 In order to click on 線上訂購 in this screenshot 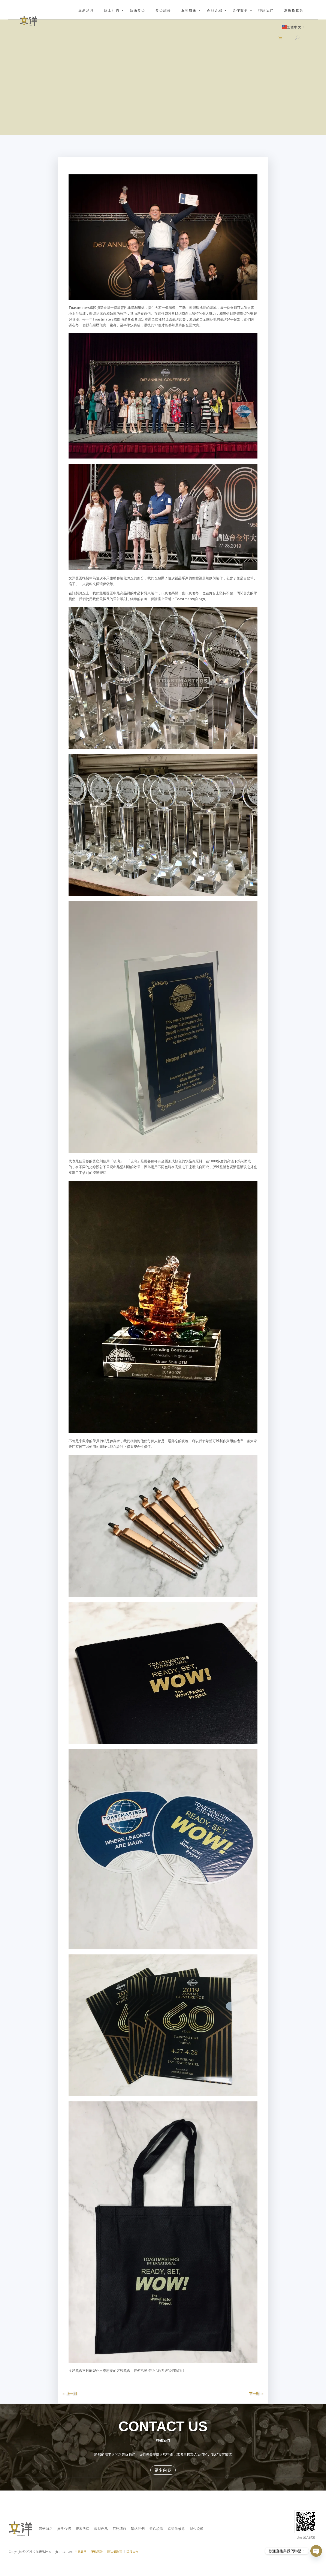, I will do `click(112, 10)`.